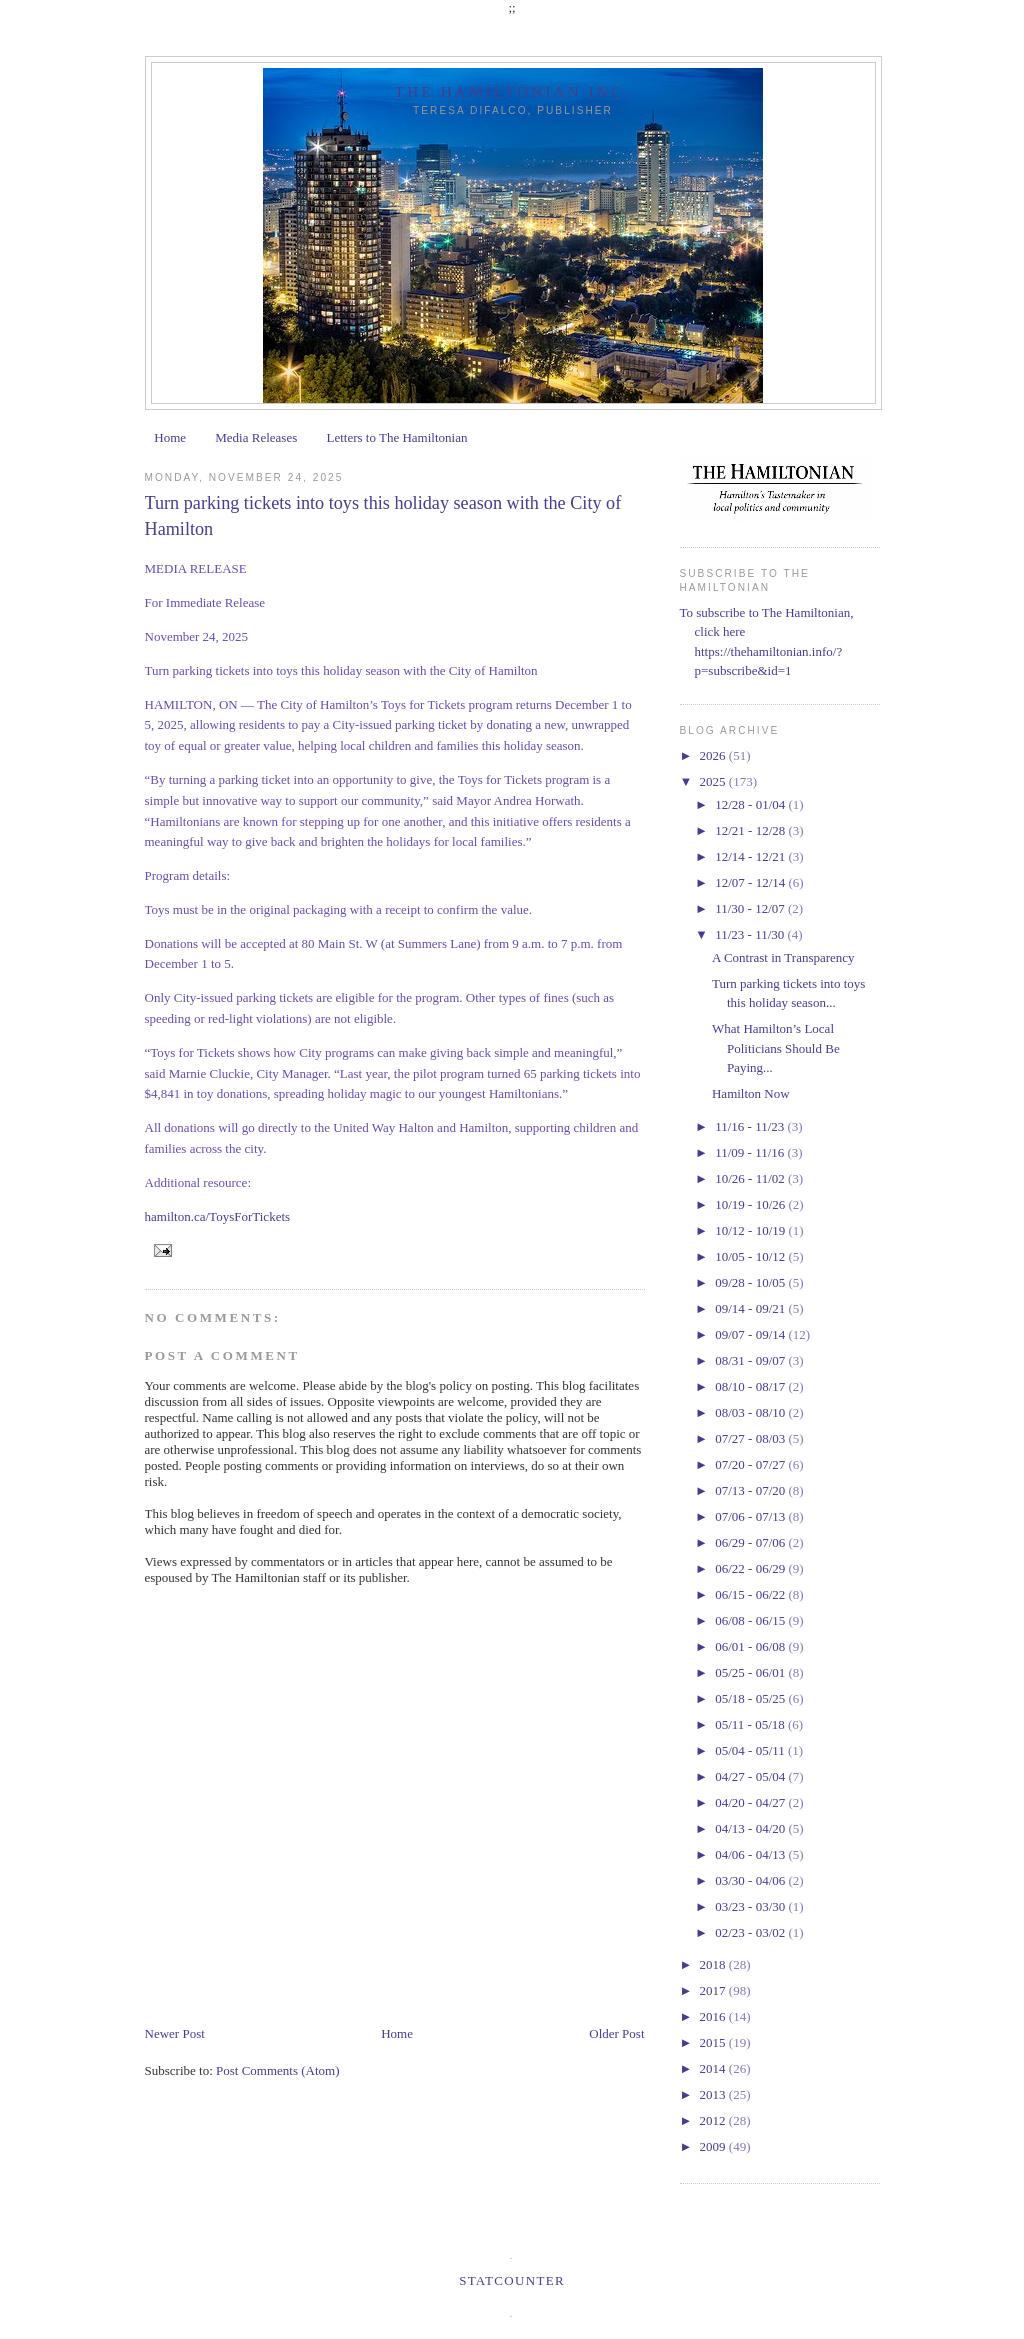 This screenshot has height=2339, width=1024. I want to click on 10/26 - 11/02, so click(751, 1178).